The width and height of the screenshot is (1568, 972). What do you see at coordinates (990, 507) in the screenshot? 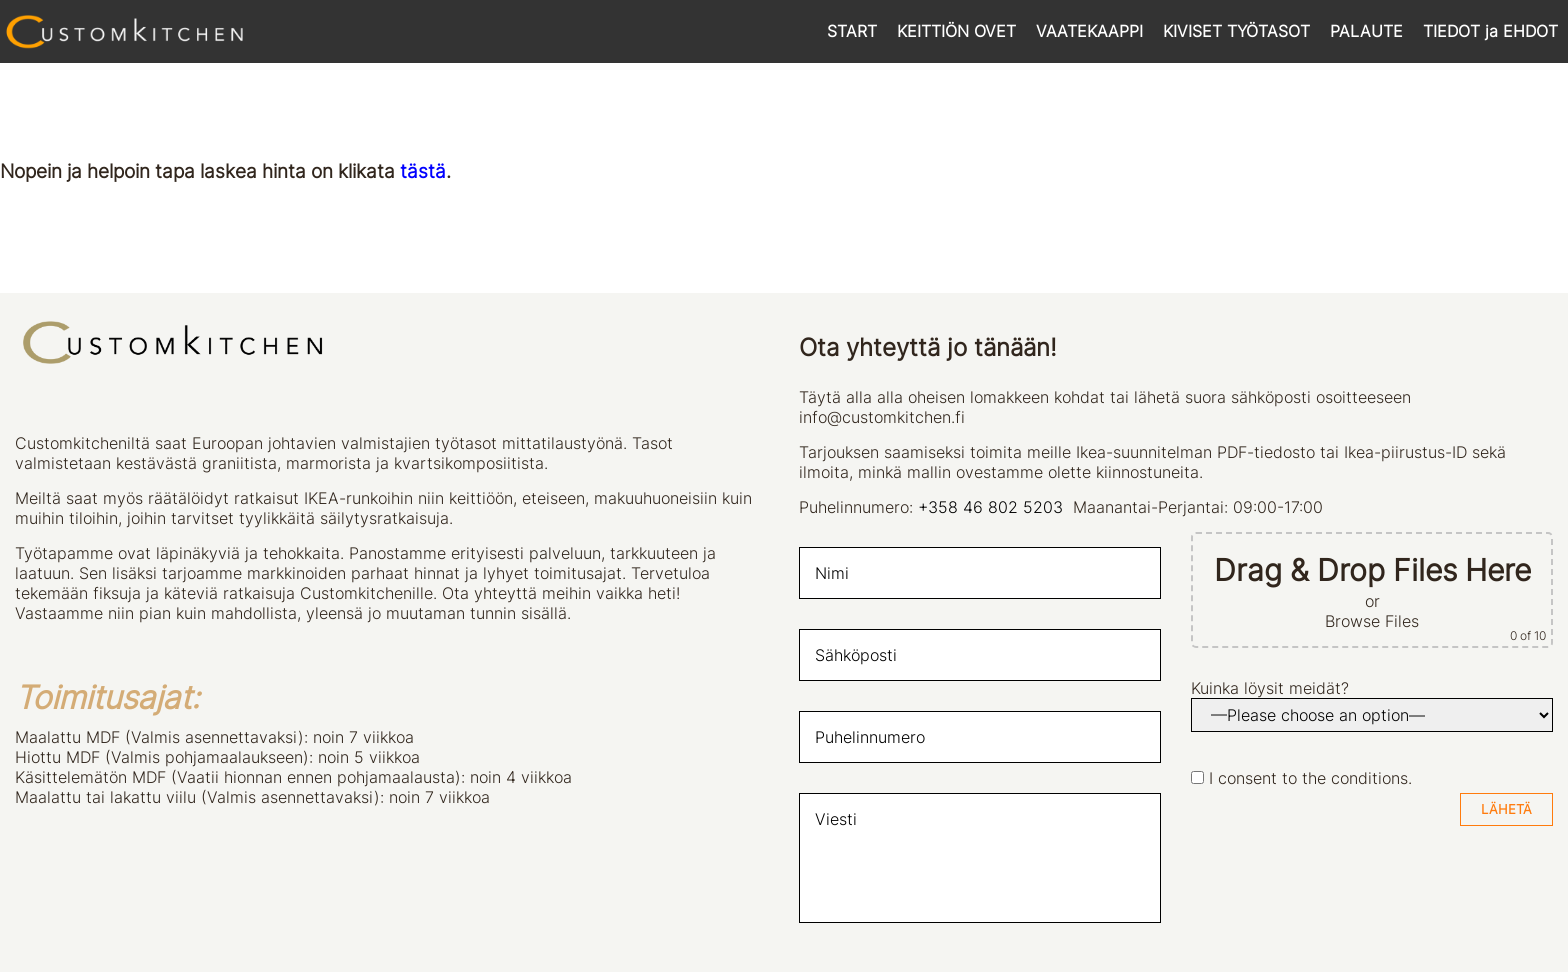
I see `+358 46 802 5203` at bounding box center [990, 507].